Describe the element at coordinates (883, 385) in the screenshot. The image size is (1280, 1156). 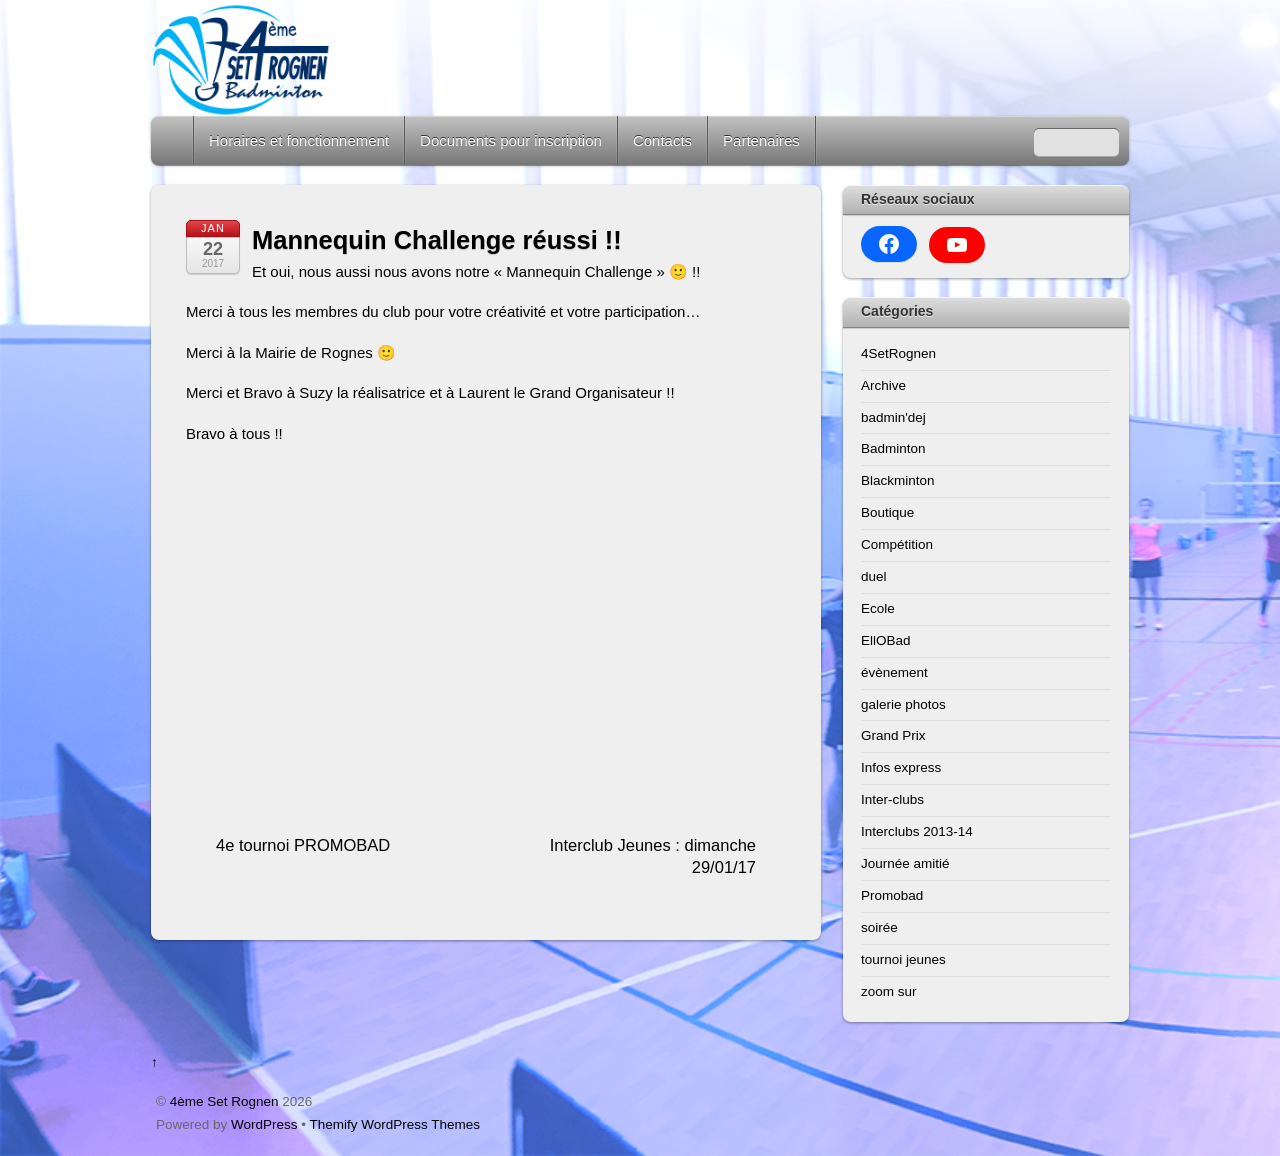
I see `Archive` at that location.